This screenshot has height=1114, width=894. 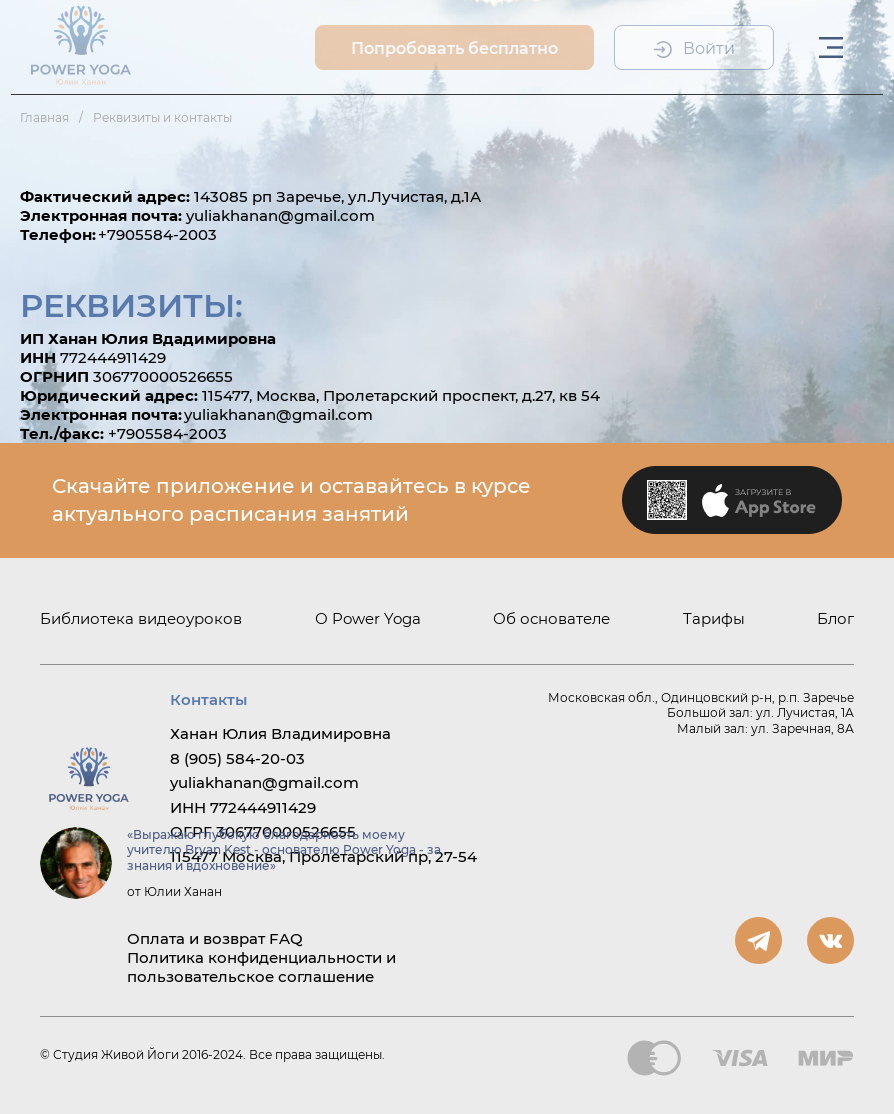 I want to click on Контакты, so click(x=208, y=699).